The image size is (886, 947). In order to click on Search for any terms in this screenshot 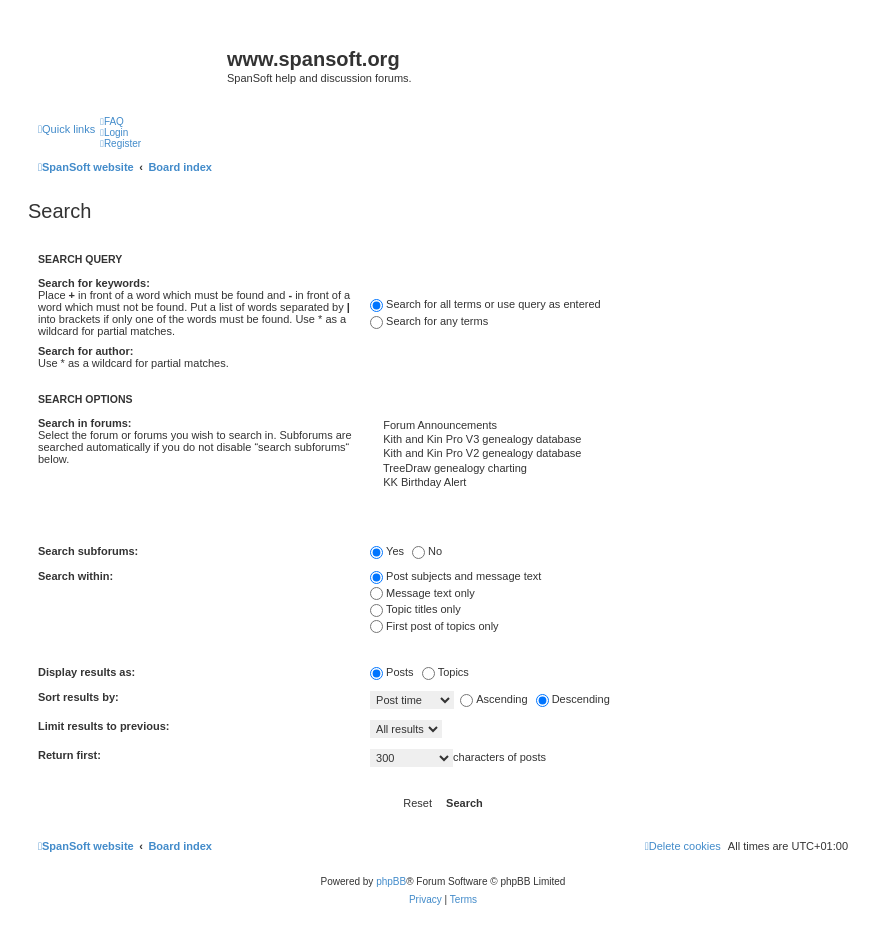, I will do `click(429, 321)`.